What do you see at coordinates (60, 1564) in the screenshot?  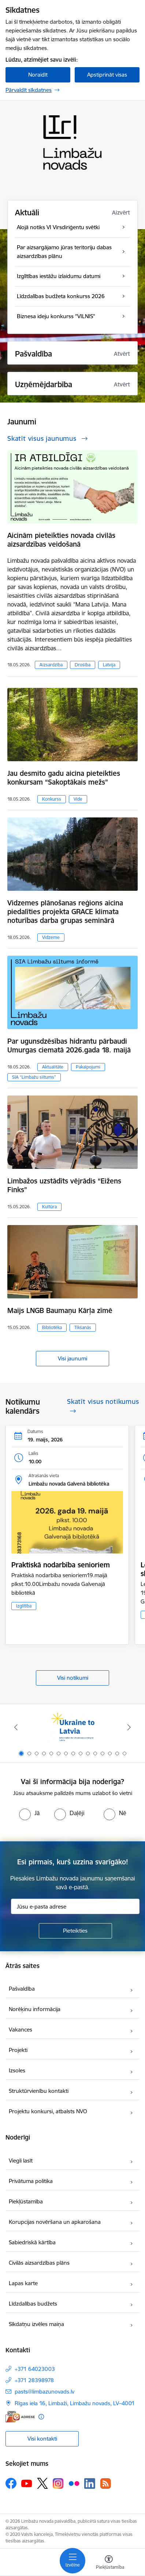 I see `Praktiskā nodarbība senioriem` at bounding box center [60, 1564].